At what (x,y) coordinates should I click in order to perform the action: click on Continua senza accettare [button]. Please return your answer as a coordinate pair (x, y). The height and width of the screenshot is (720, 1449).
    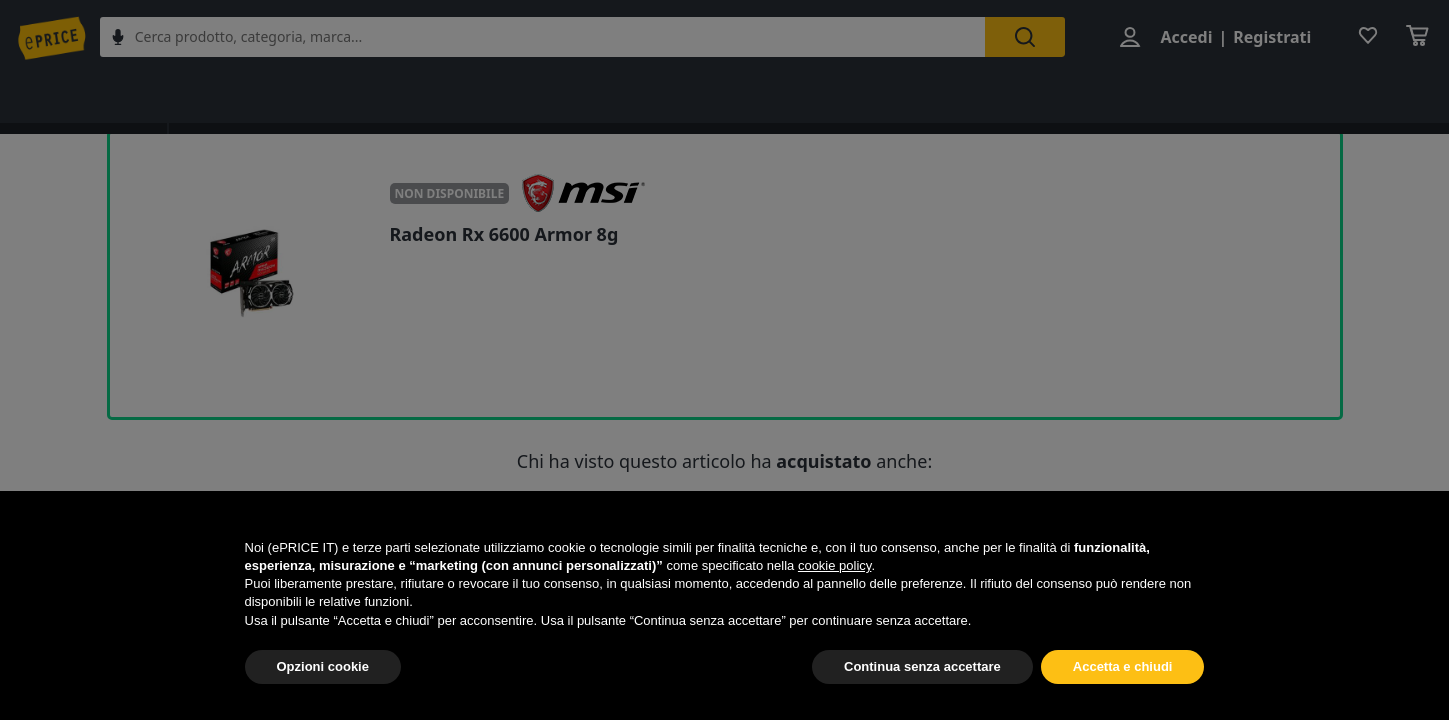
    Looking at the image, I should click on (922, 666).